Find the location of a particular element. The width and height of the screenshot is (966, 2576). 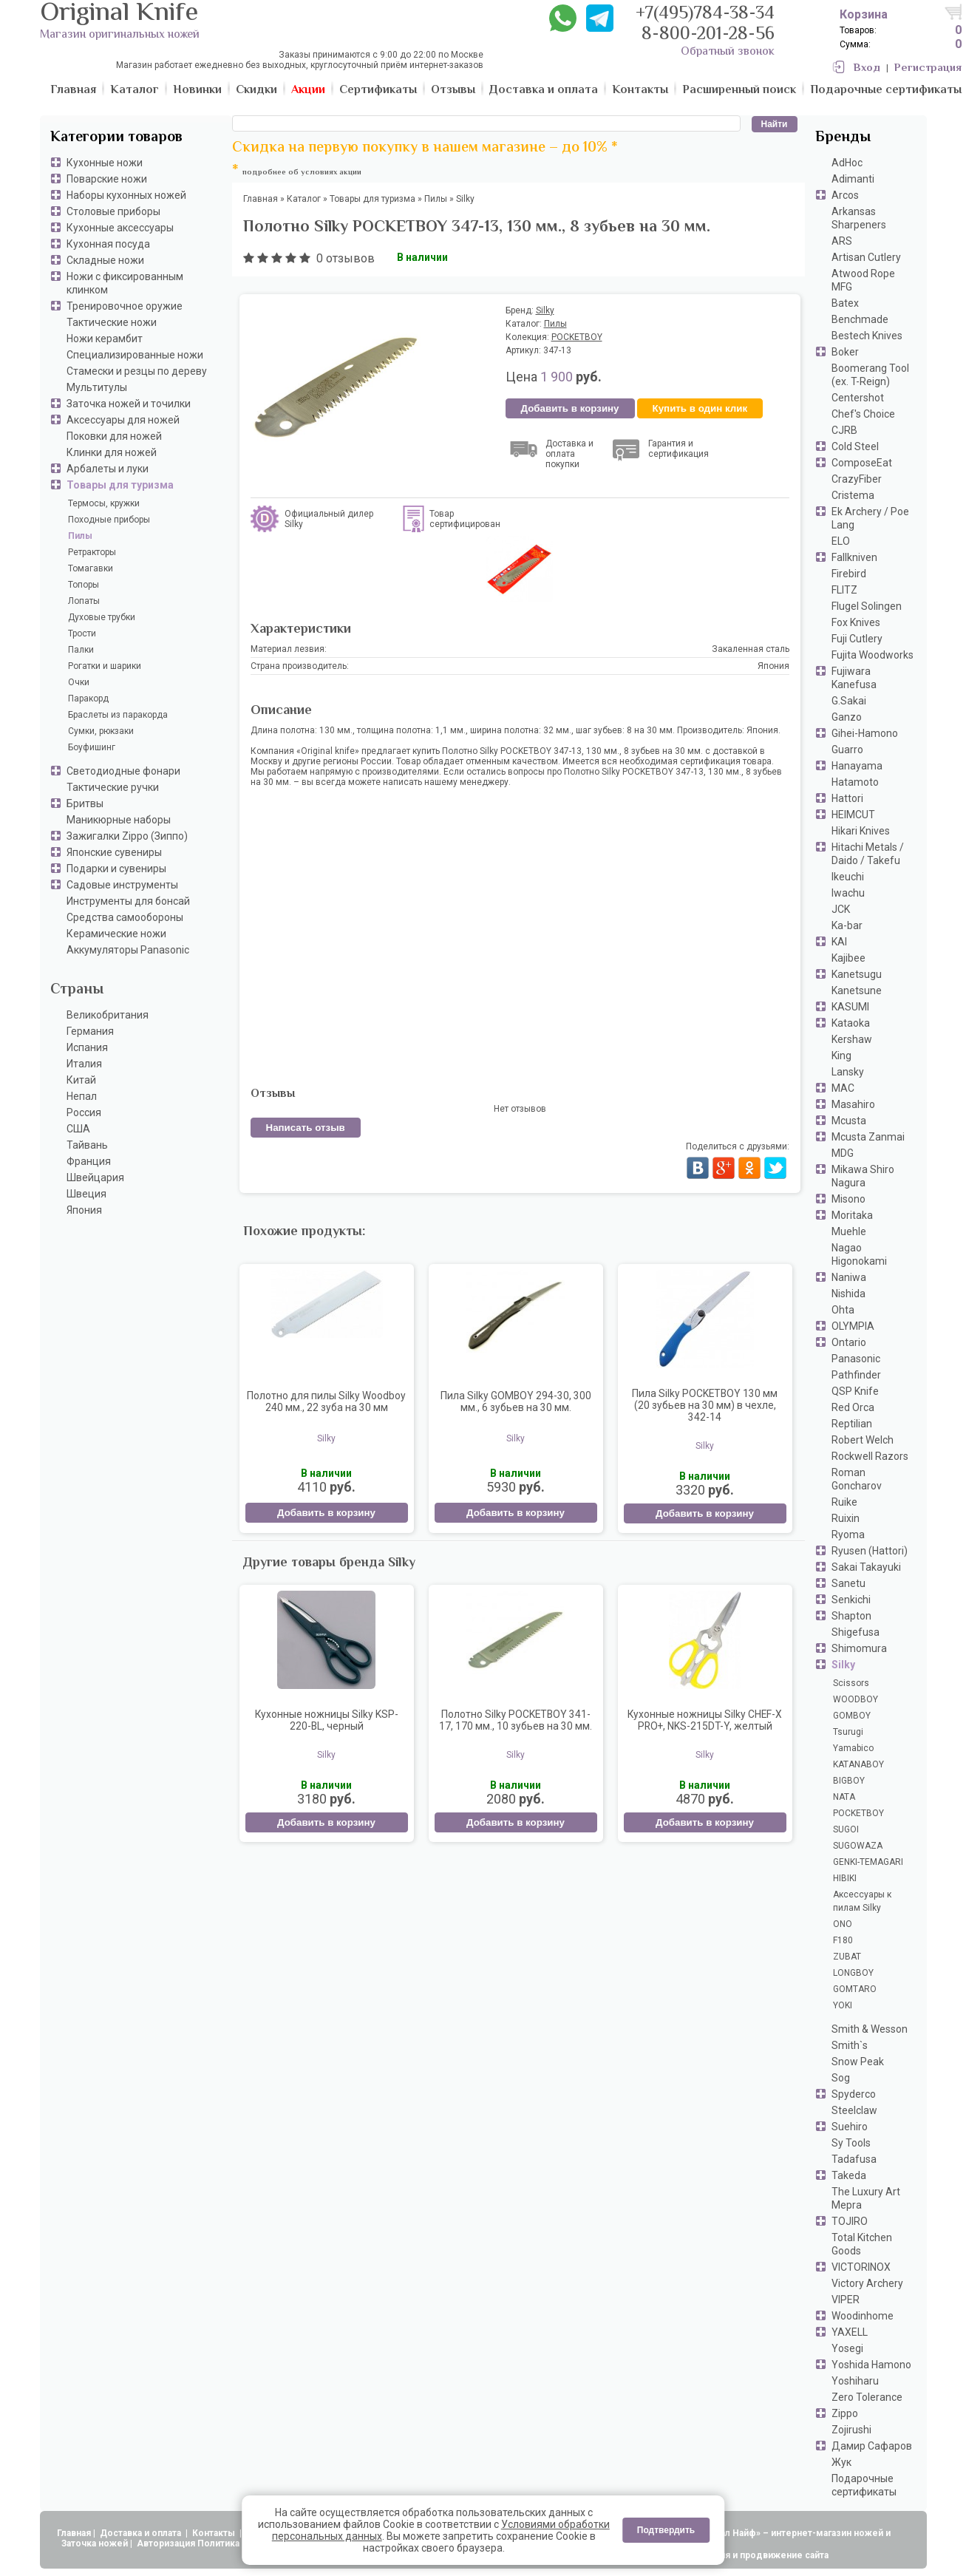

Ruike is located at coordinates (844, 1502).